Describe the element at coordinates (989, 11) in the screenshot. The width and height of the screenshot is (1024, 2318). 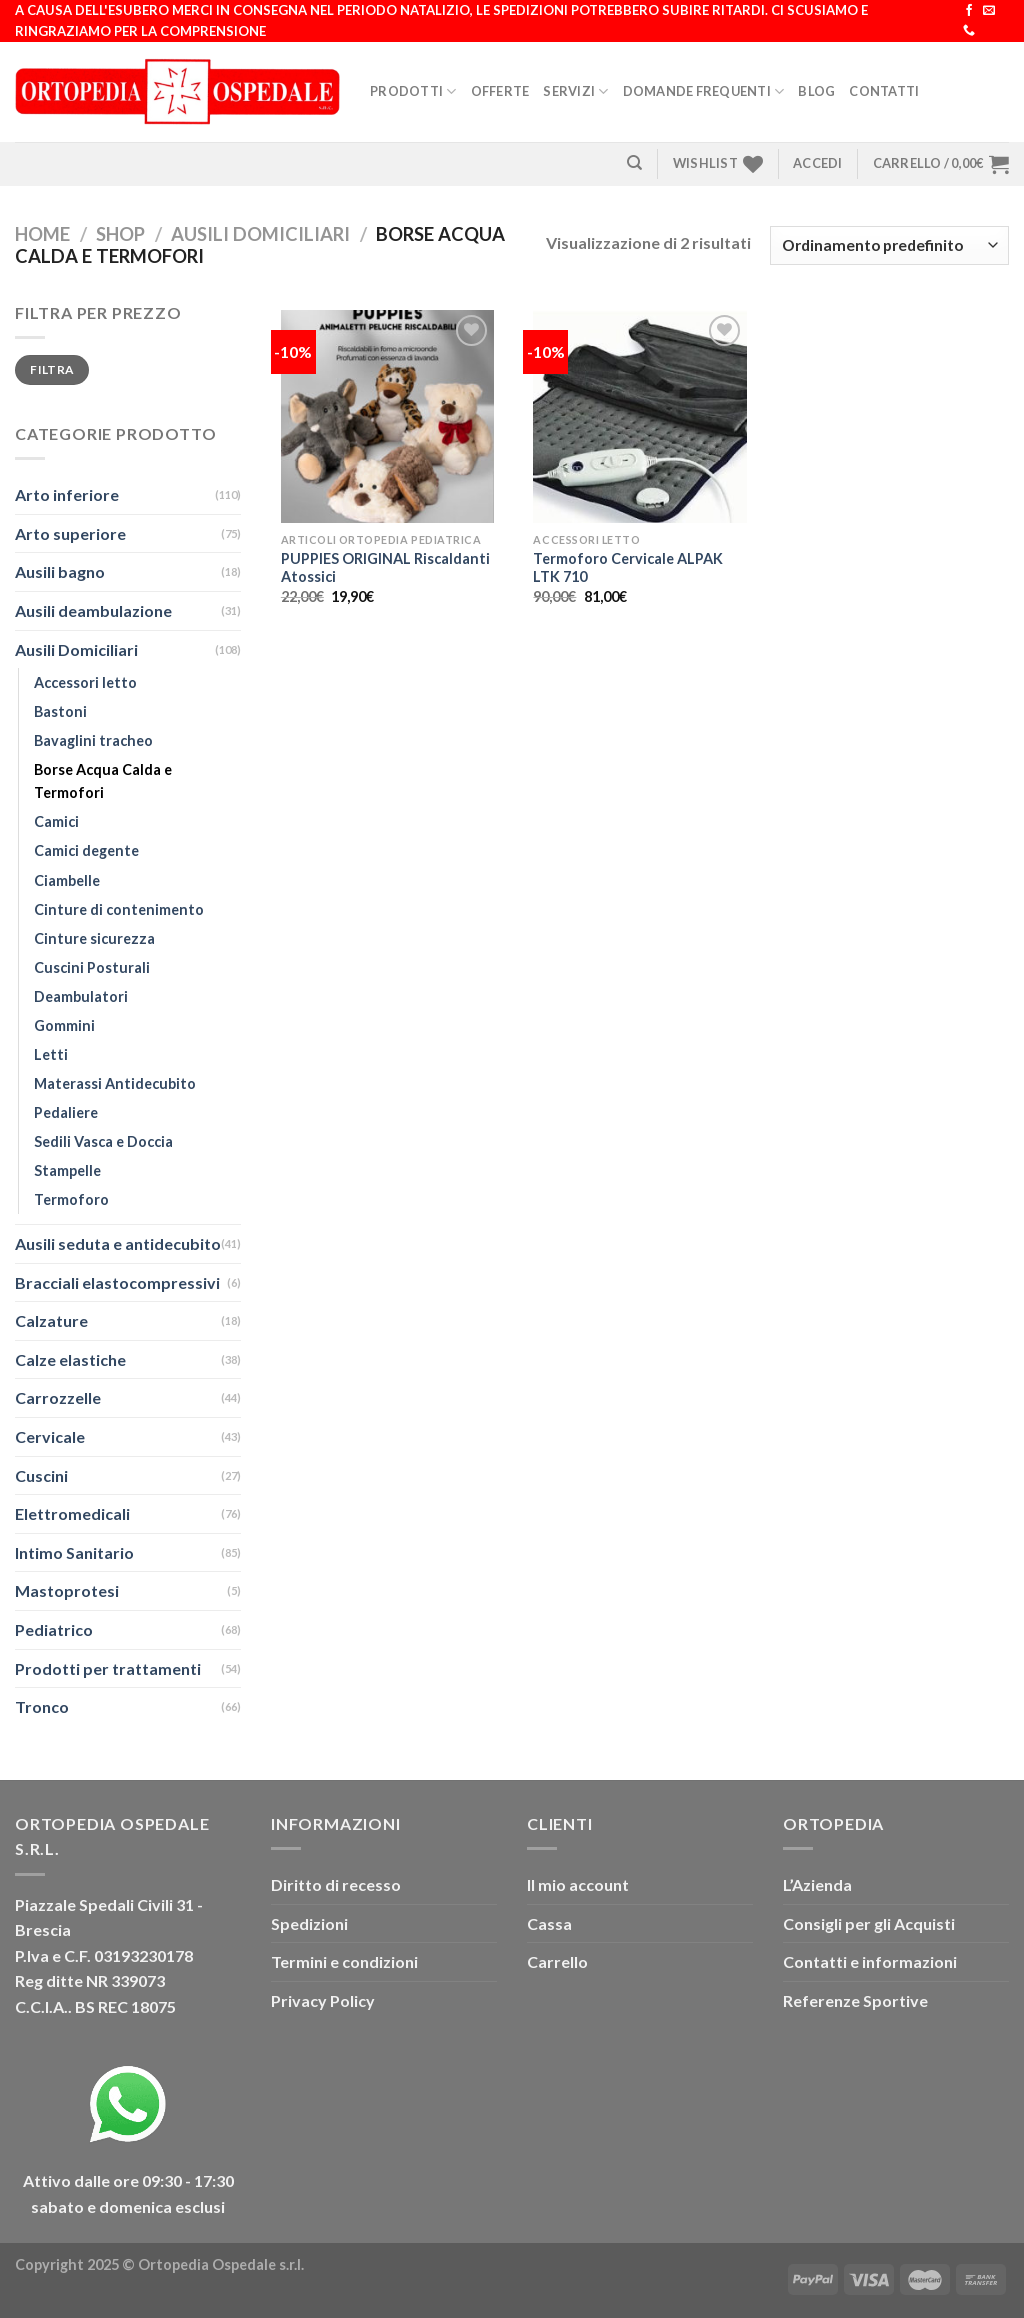
I see `[Inviaci un'email]` at that location.